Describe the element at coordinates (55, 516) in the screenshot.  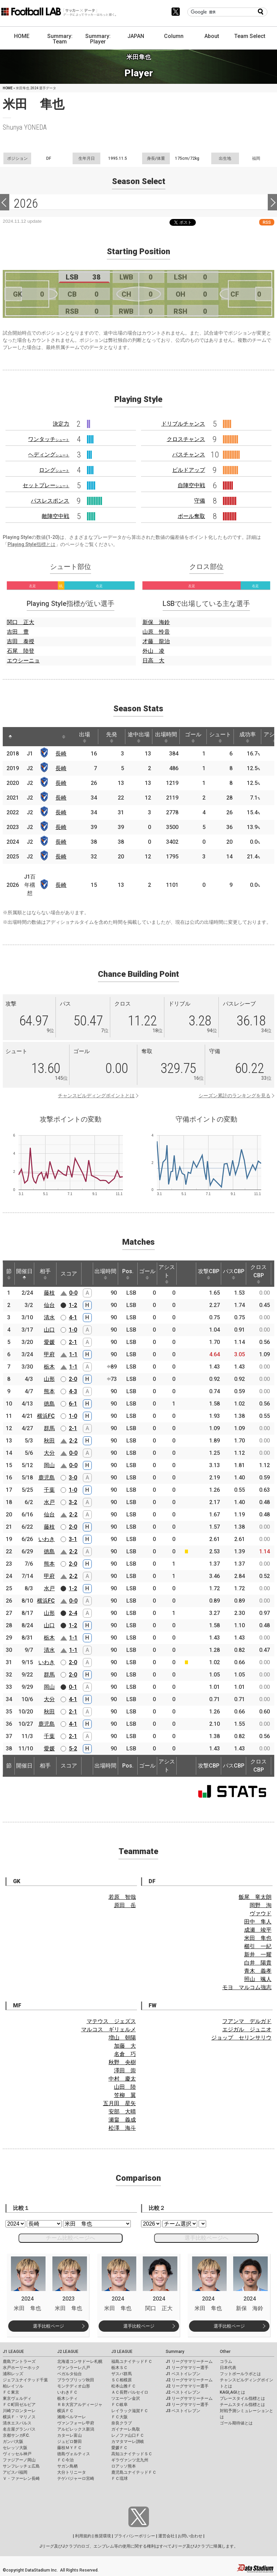
I see `敵陣空中戦` at that location.